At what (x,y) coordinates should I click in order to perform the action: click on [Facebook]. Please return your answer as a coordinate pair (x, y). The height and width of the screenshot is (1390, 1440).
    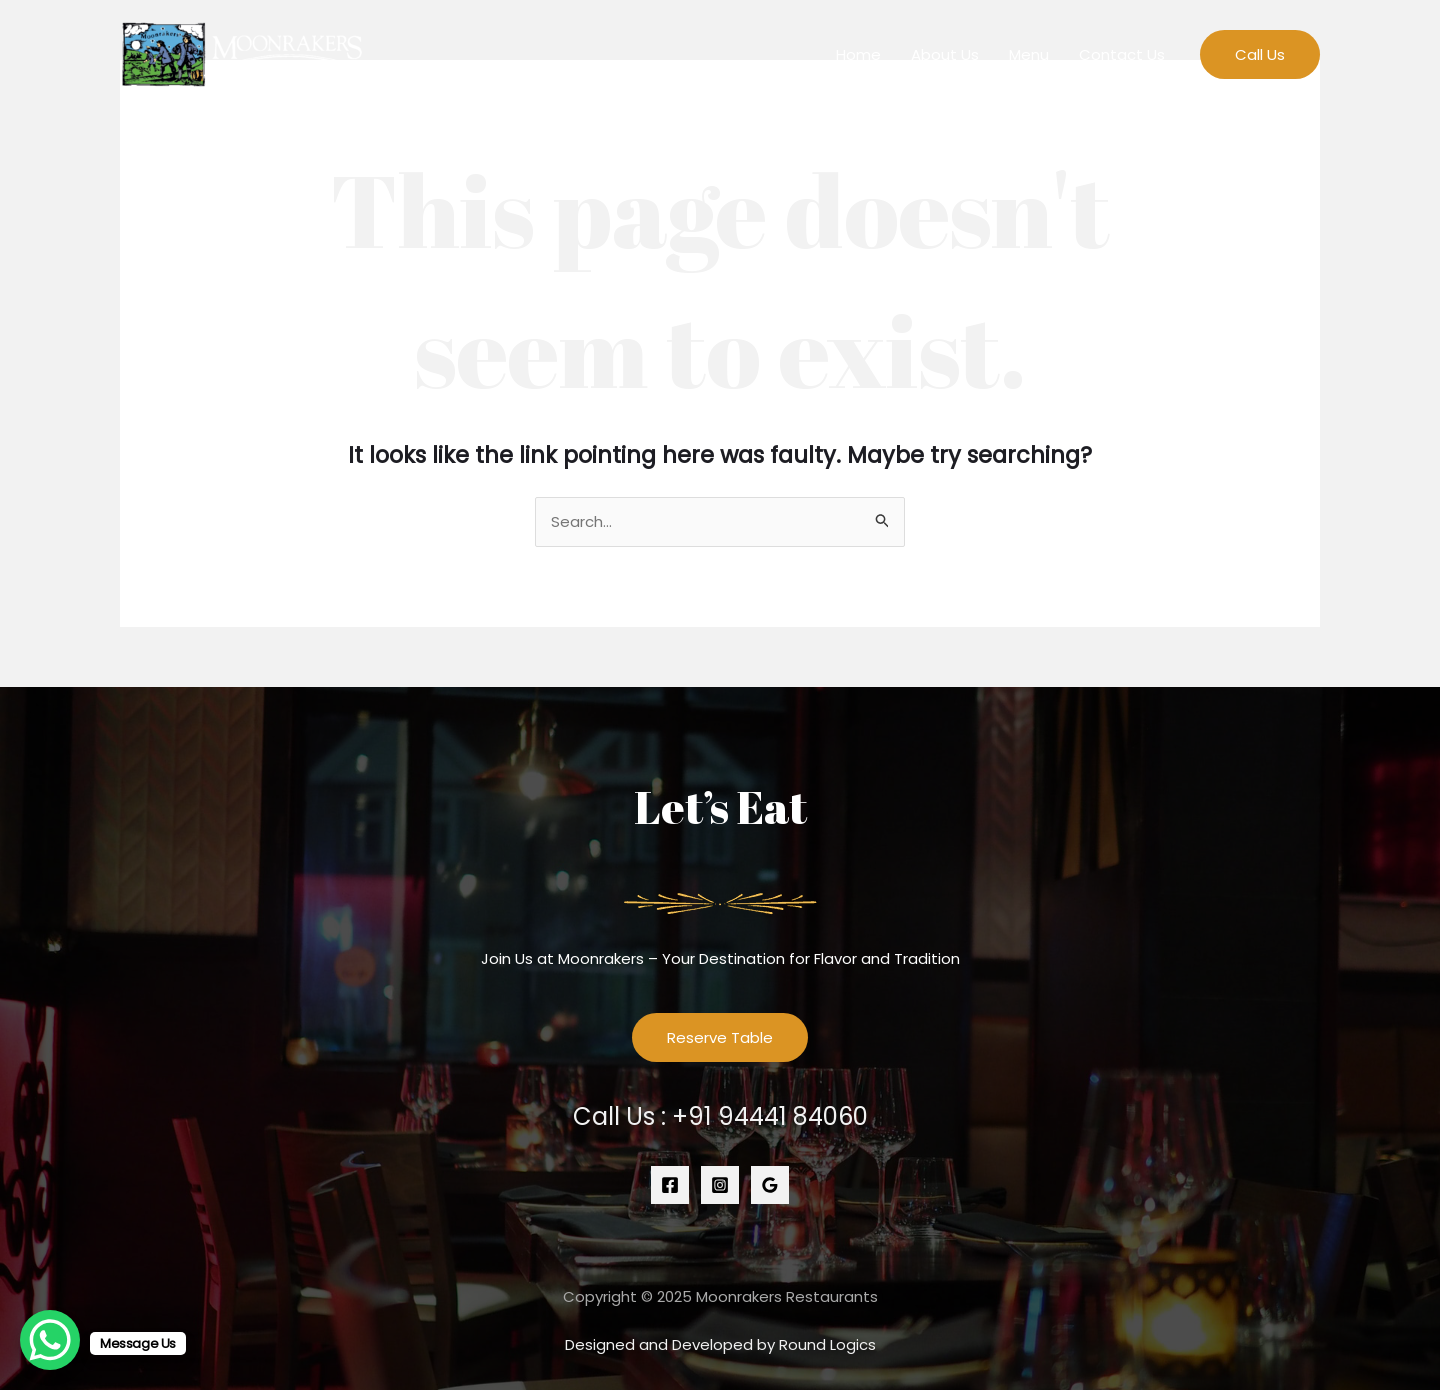
    Looking at the image, I should click on (670, 1185).